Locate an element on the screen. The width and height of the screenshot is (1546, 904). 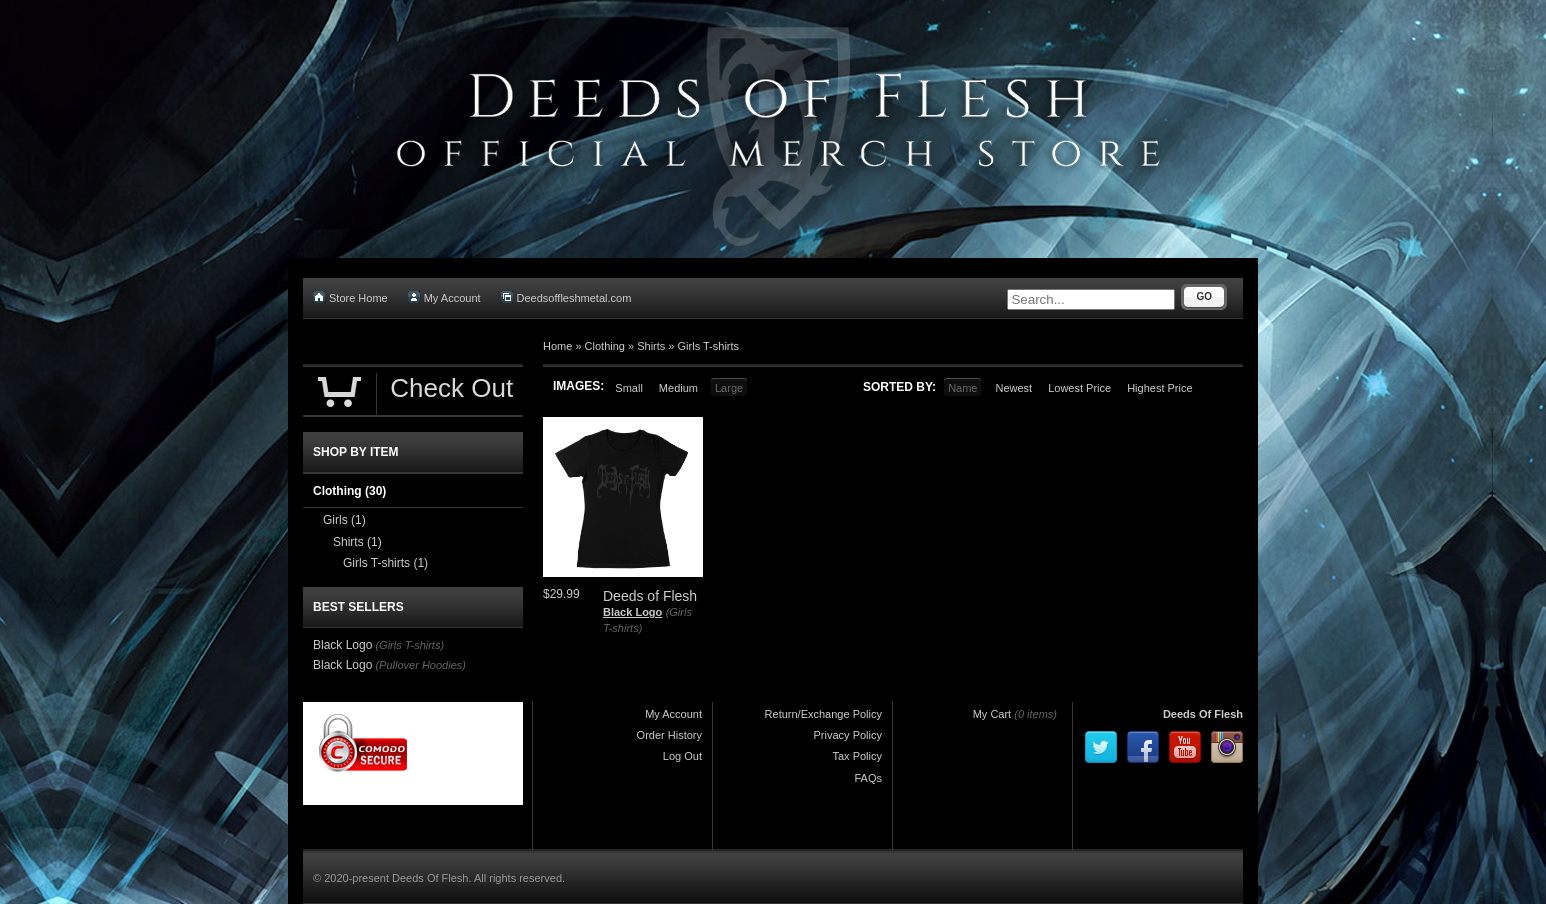
Privacy Policy is located at coordinates (848, 735).